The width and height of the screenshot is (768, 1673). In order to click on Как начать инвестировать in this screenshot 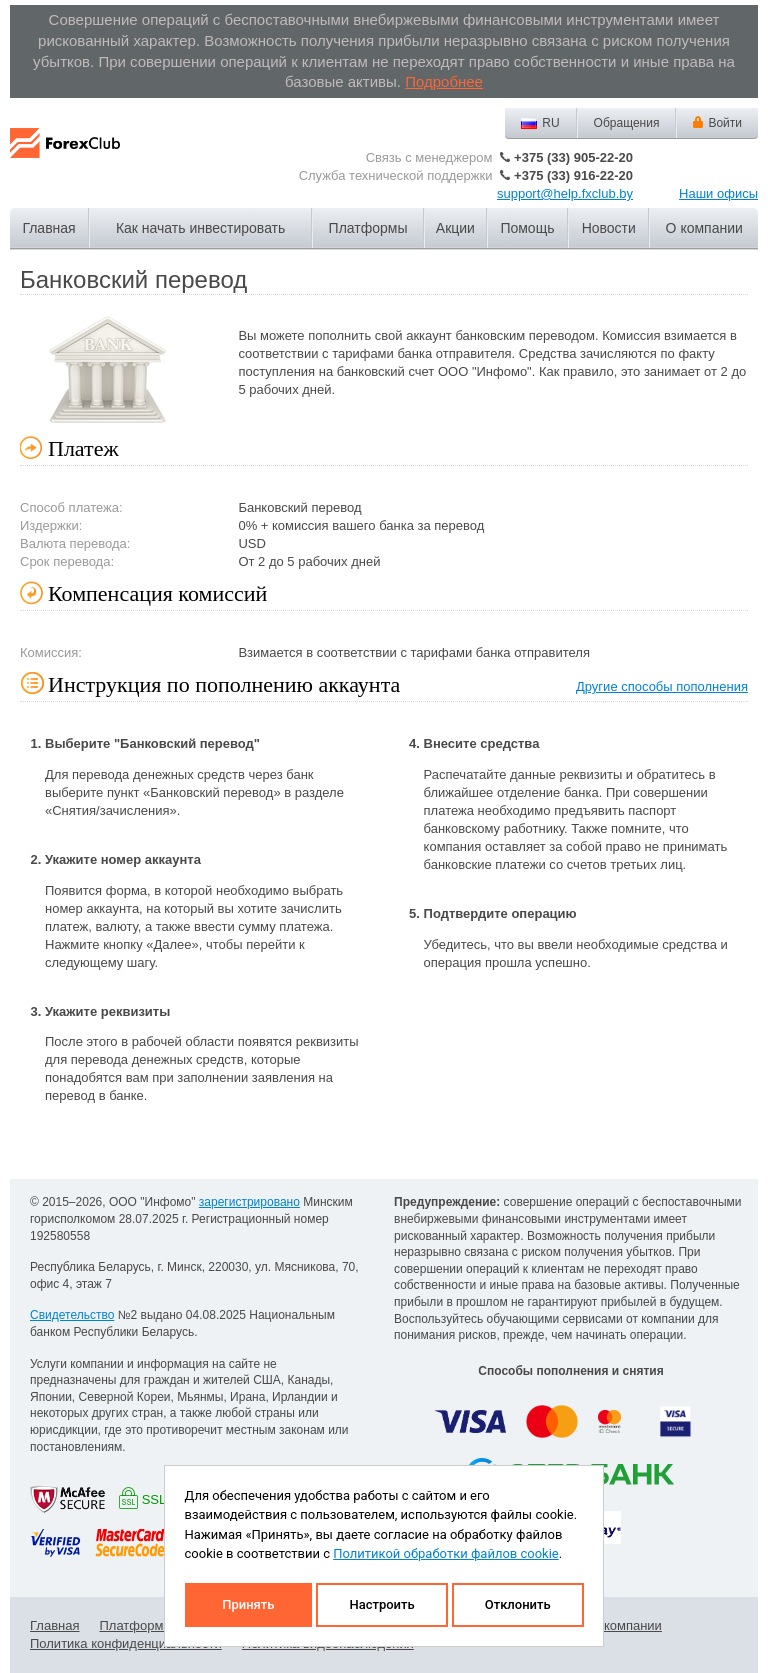, I will do `click(200, 228)`.